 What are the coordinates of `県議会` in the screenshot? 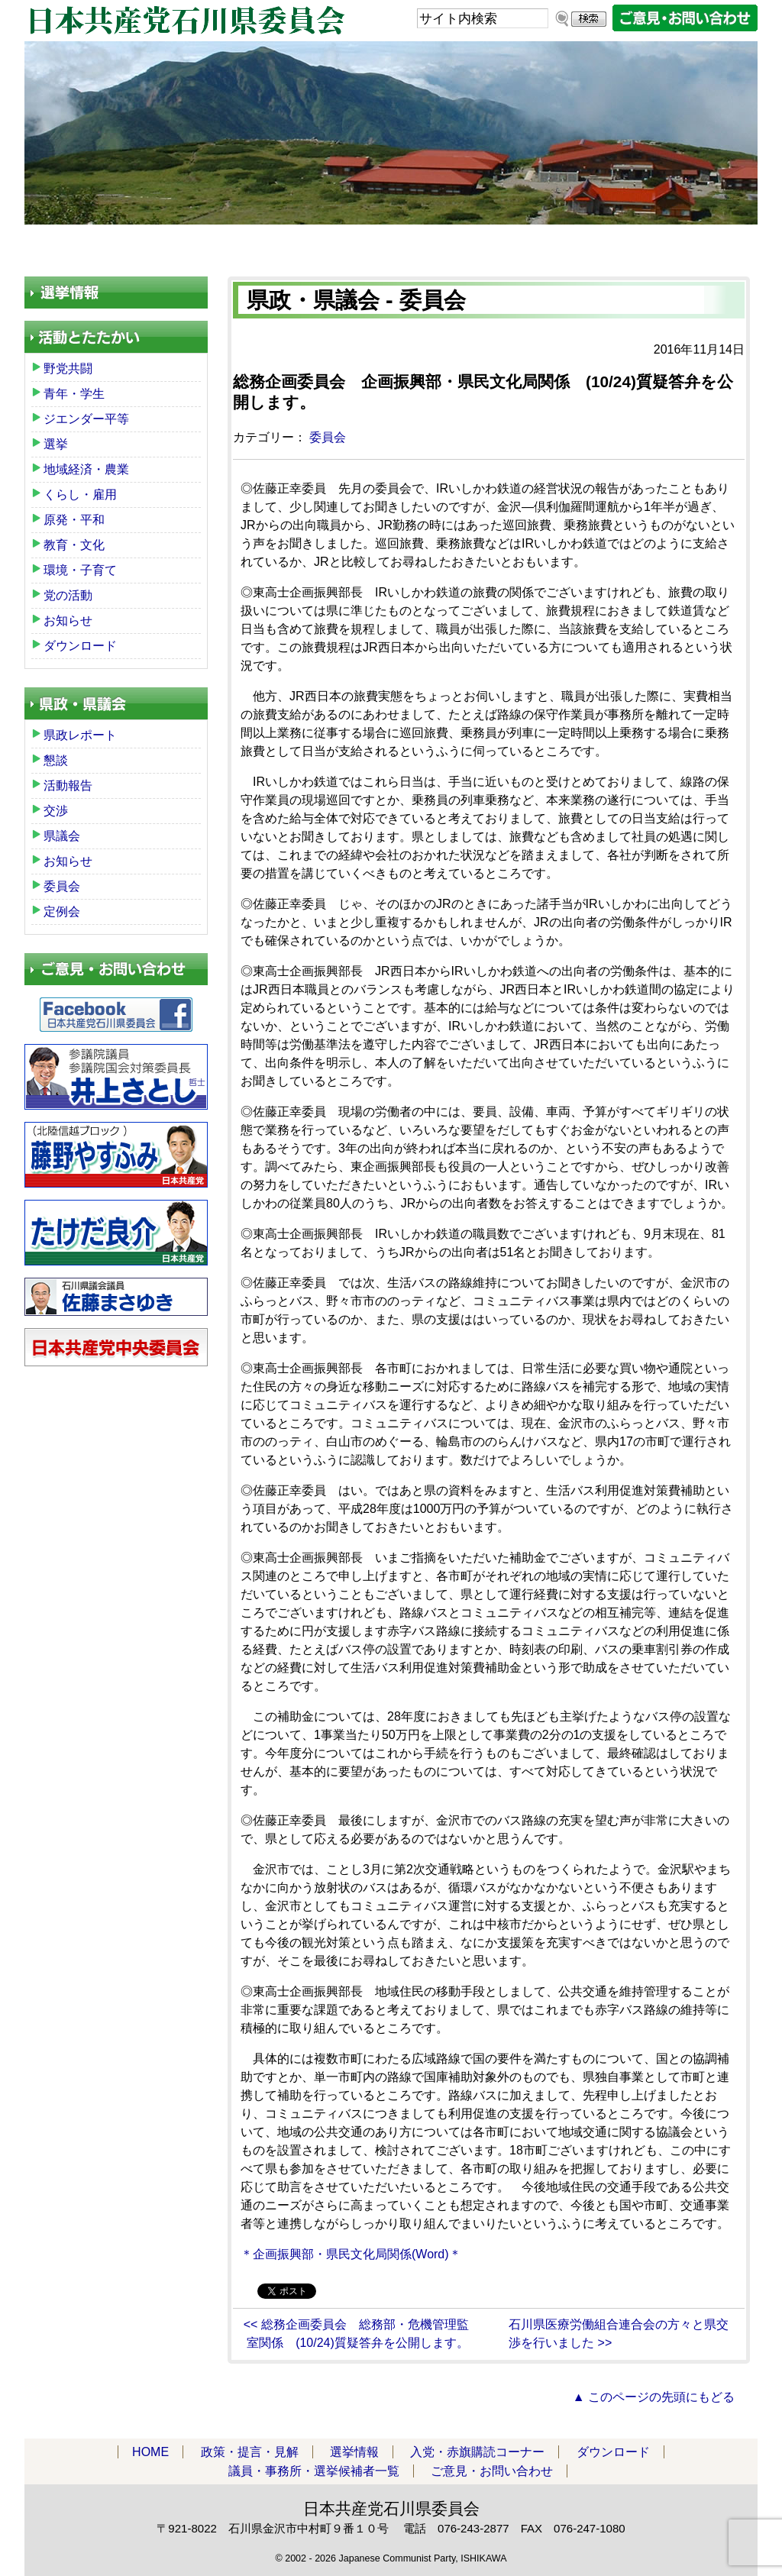 It's located at (62, 835).